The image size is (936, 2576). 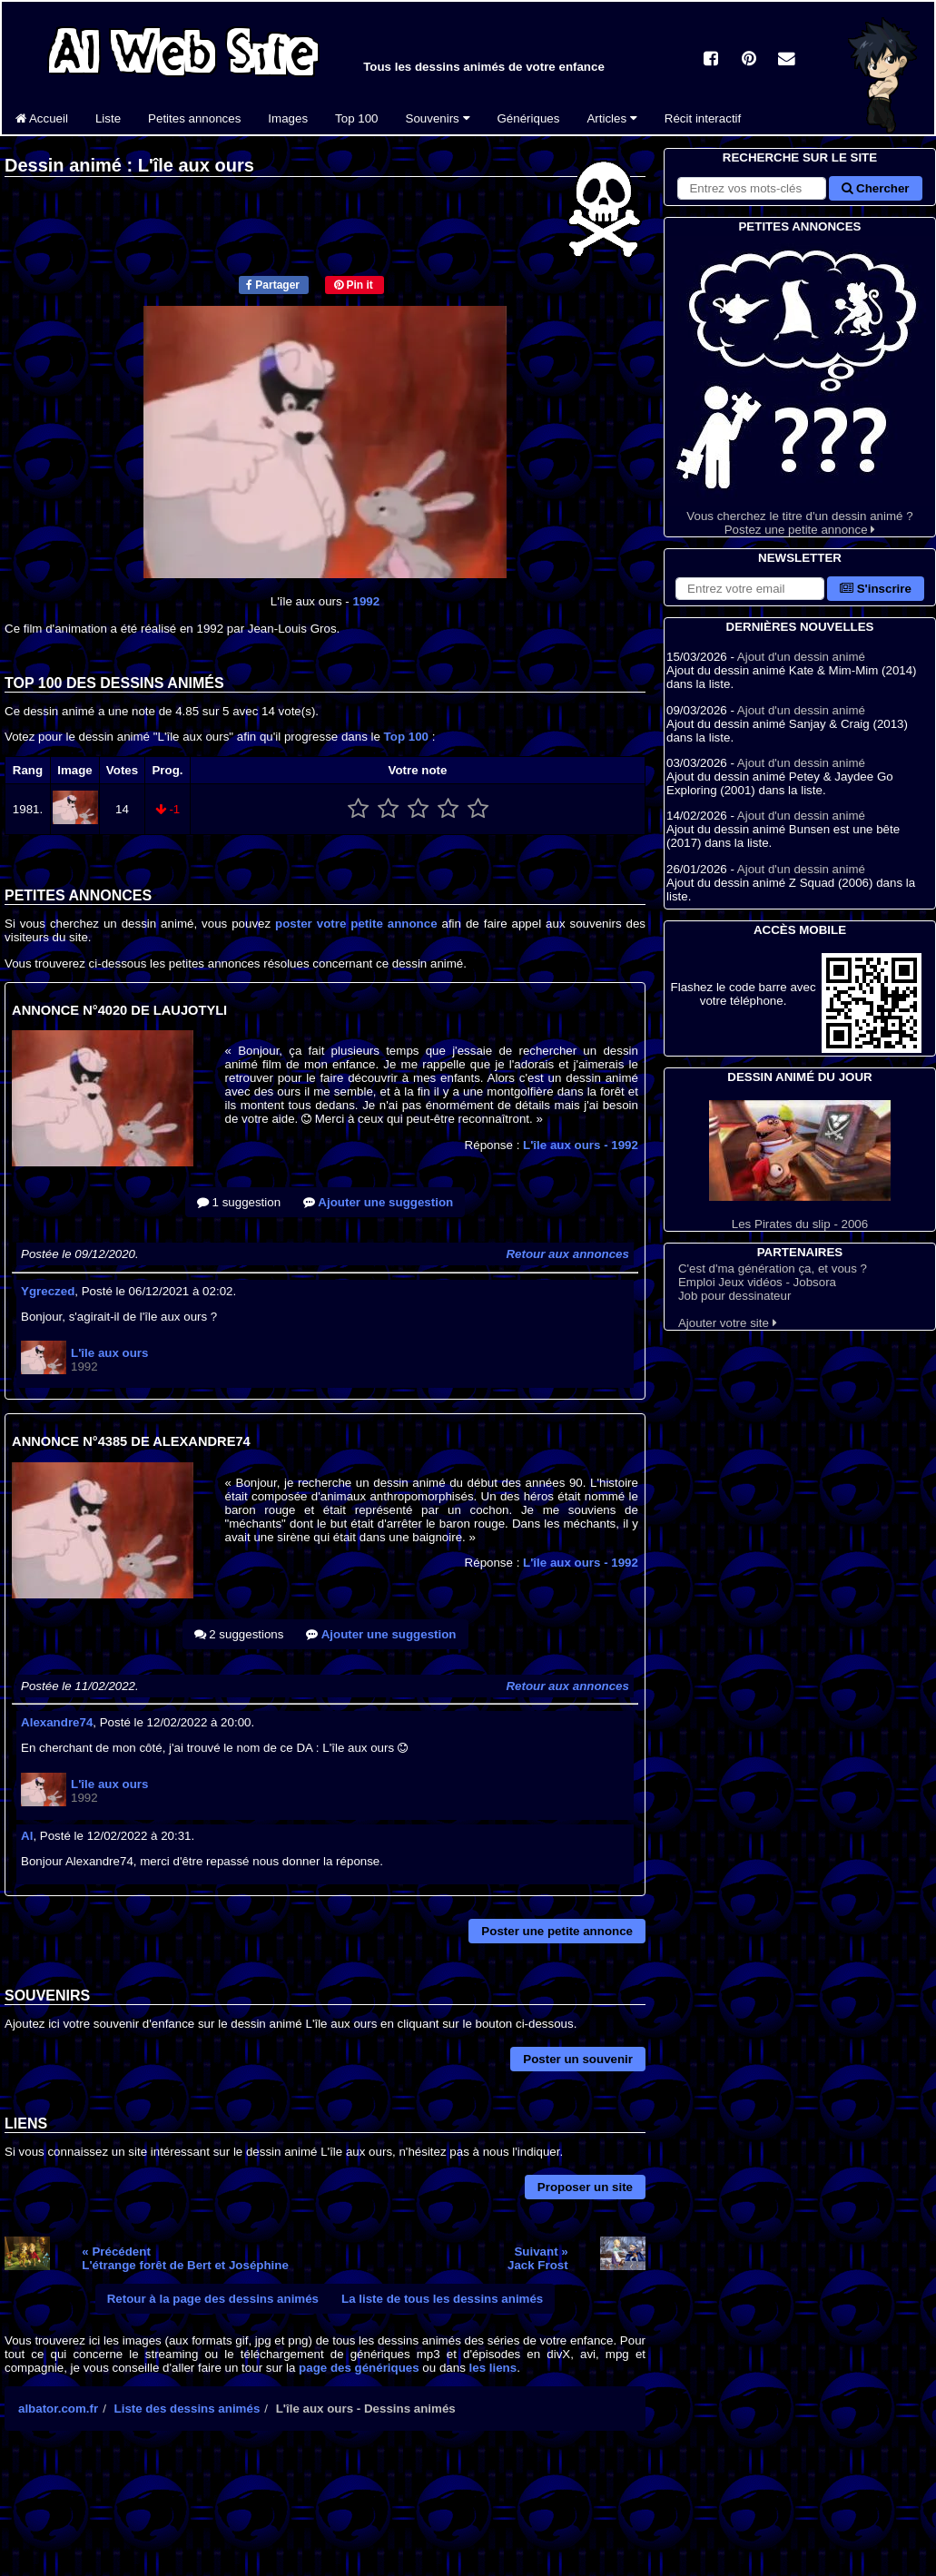 What do you see at coordinates (185, 2258) in the screenshot?
I see `« PrécédentL'étrange forêt de Bert et Joséphine` at bounding box center [185, 2258].